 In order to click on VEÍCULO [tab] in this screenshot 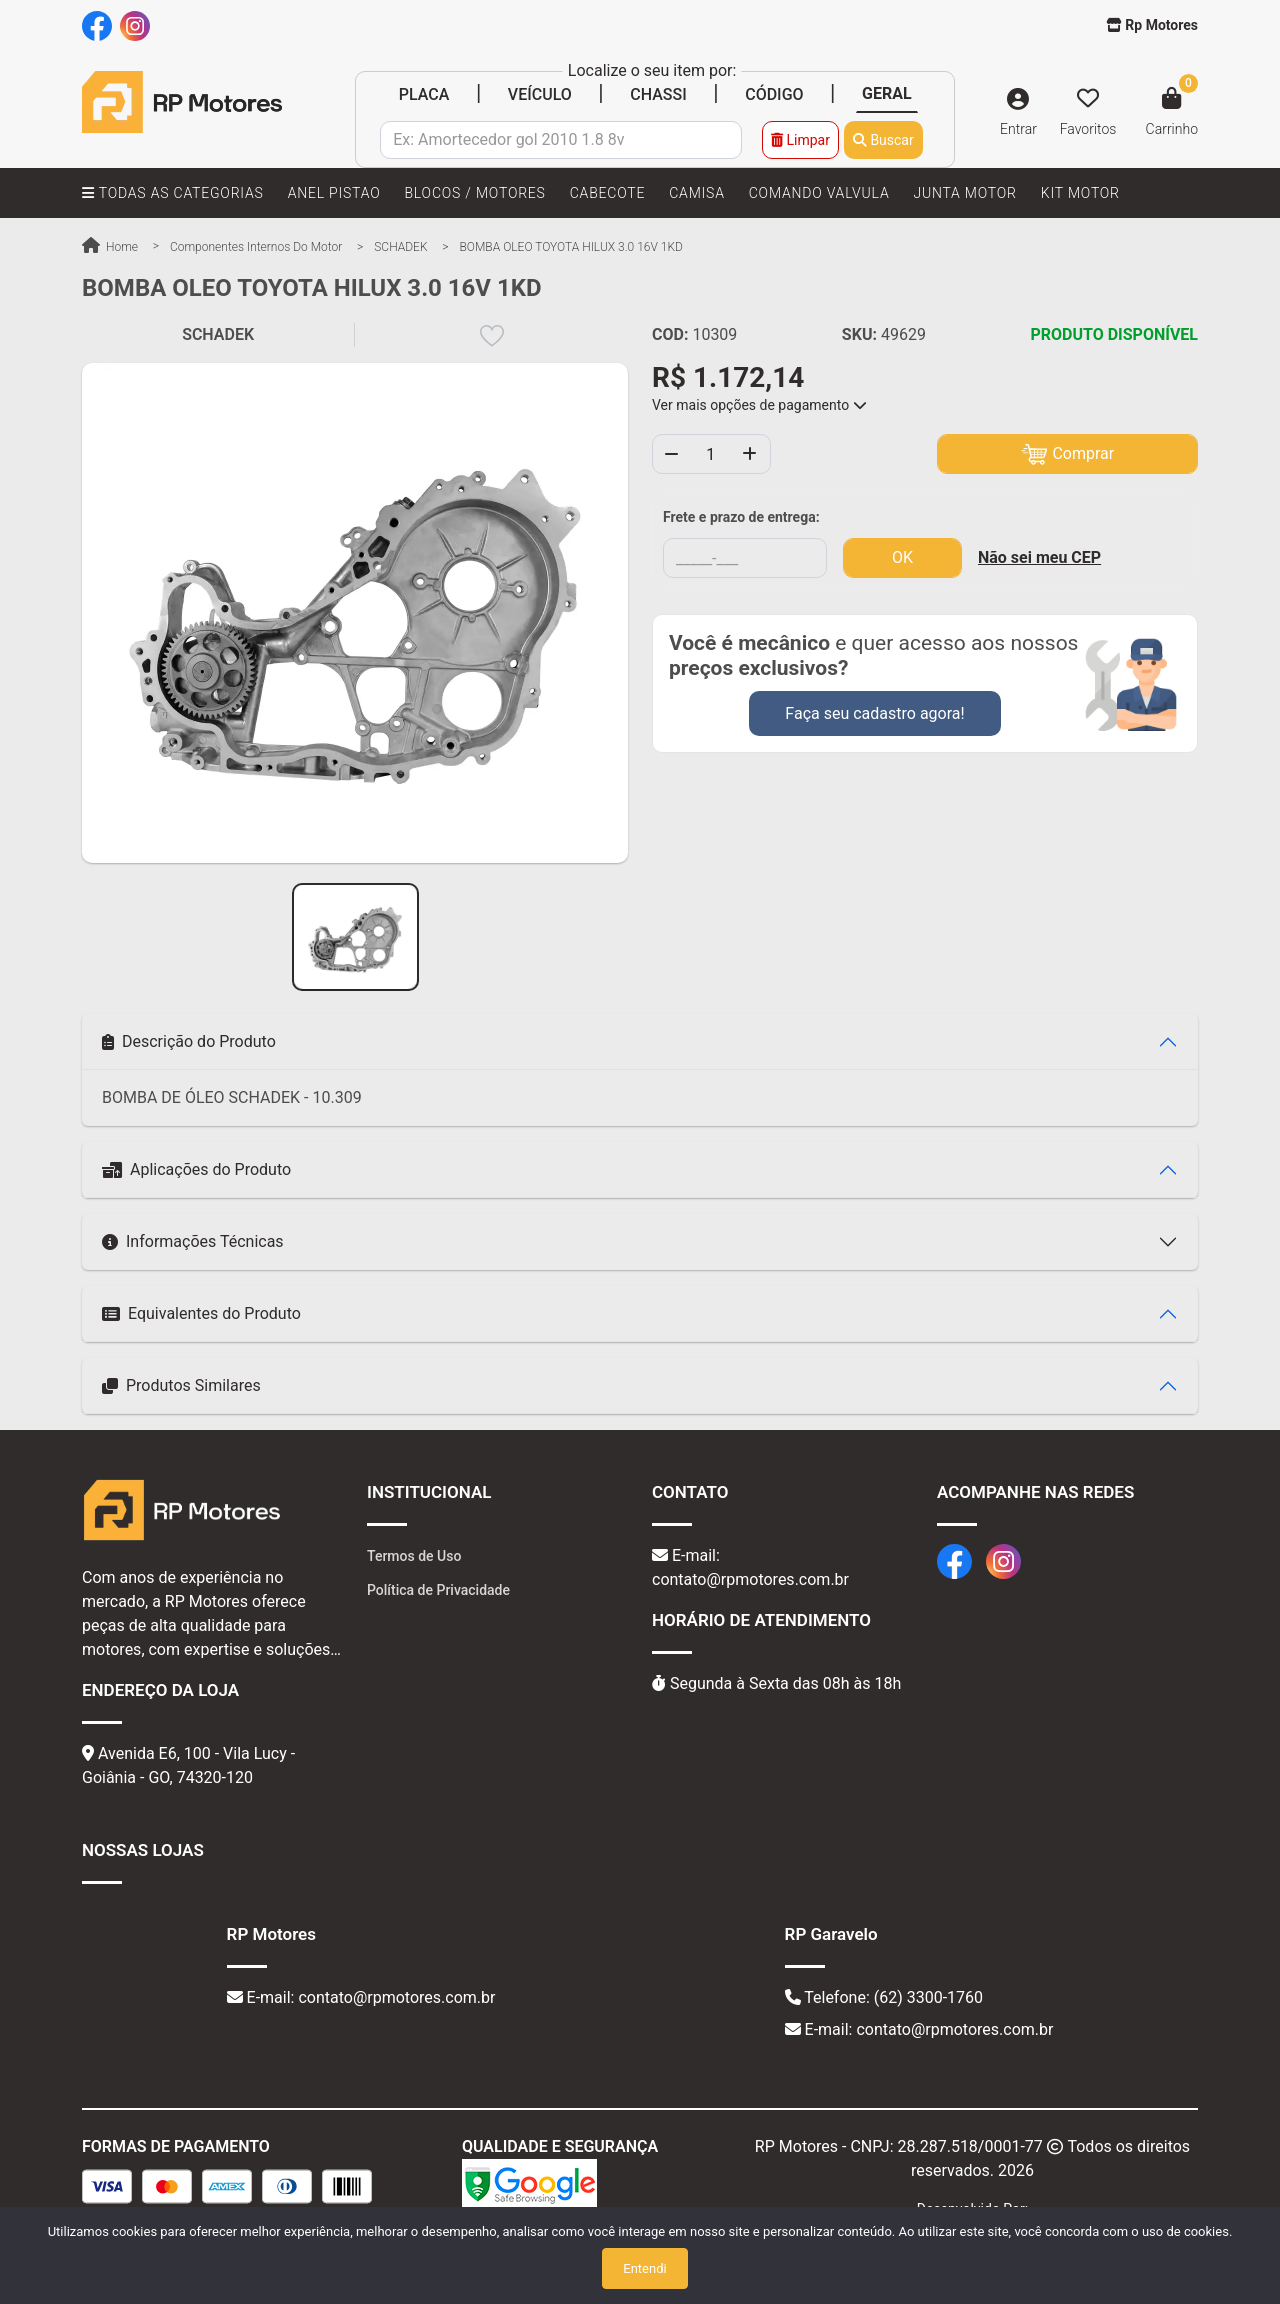, I will do `click(540, 94)`.